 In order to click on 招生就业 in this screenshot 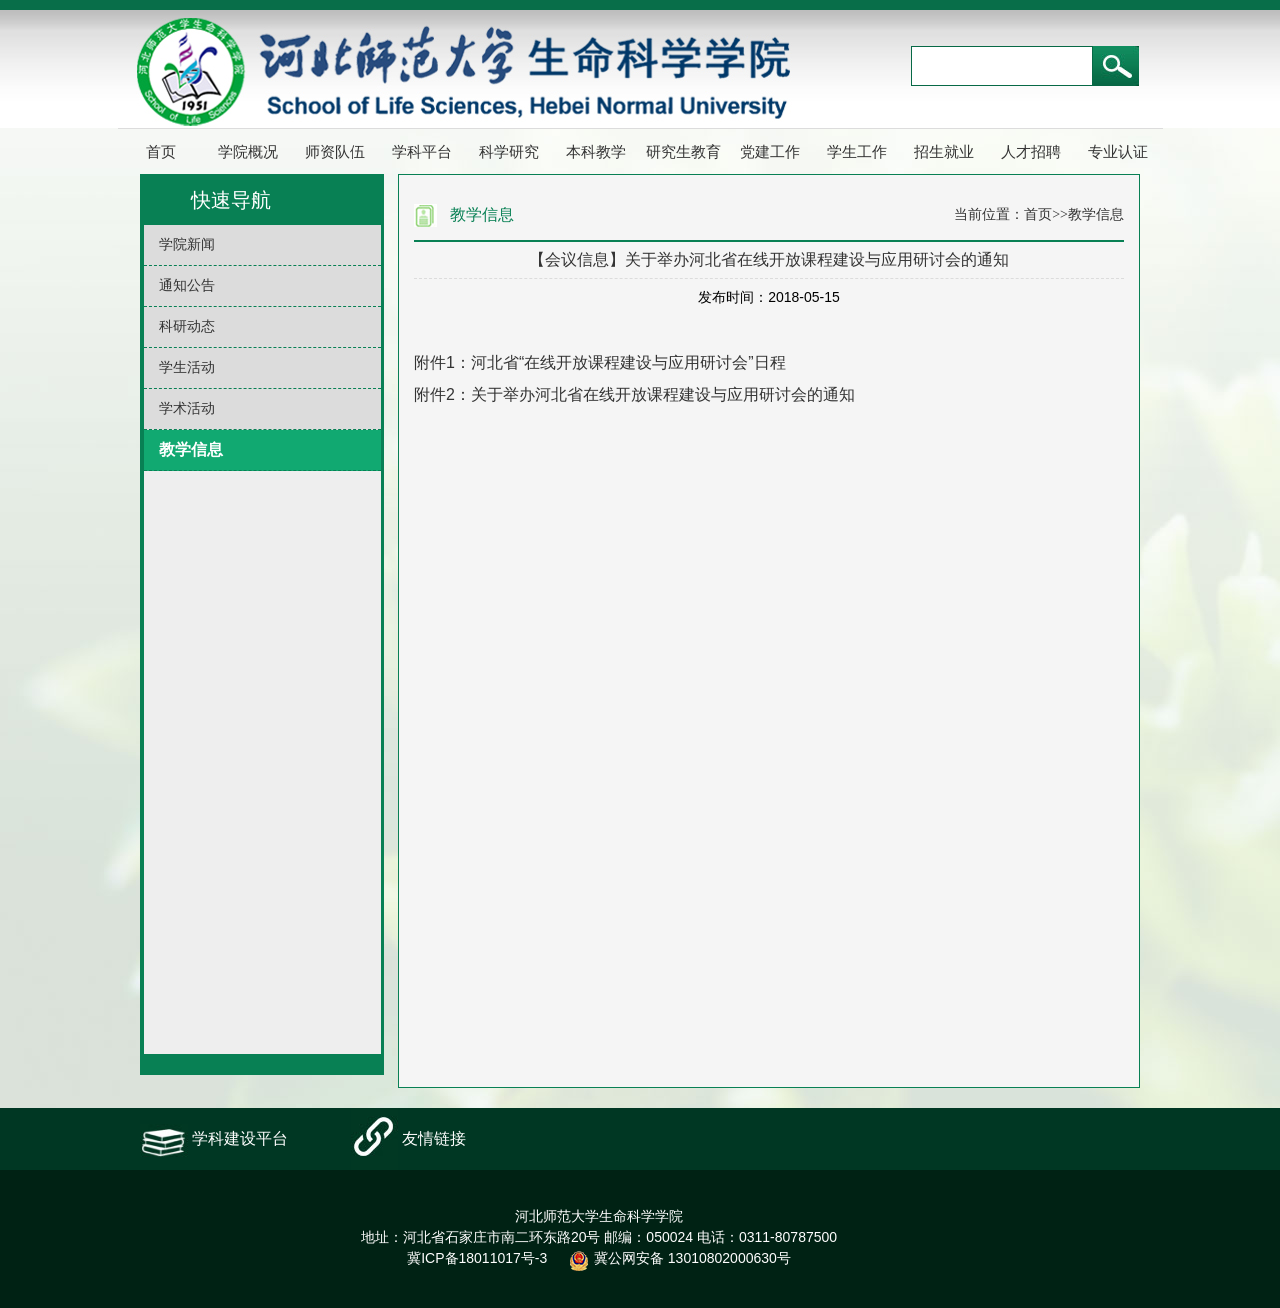, I will do `click(944, 151)`.